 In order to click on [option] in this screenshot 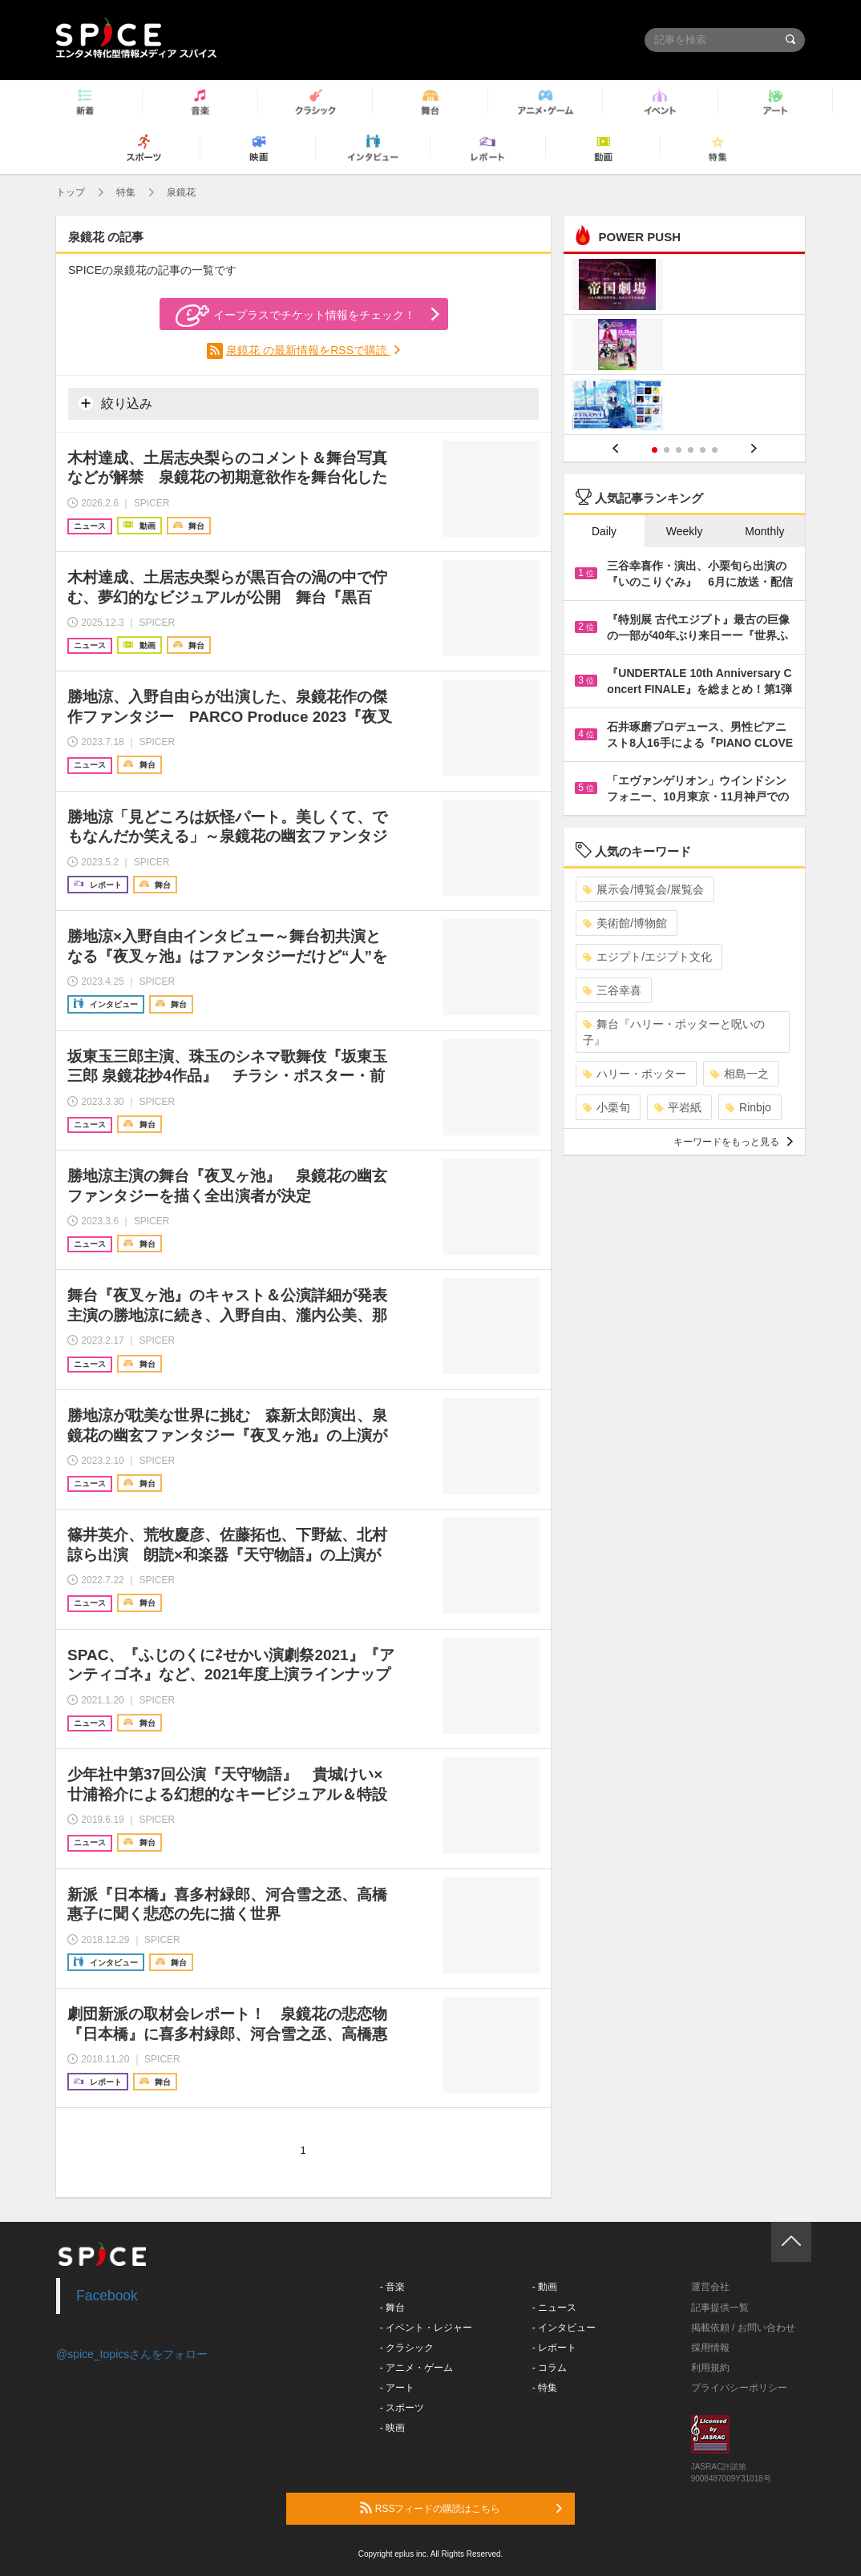, I will do `click(684, 346)`.